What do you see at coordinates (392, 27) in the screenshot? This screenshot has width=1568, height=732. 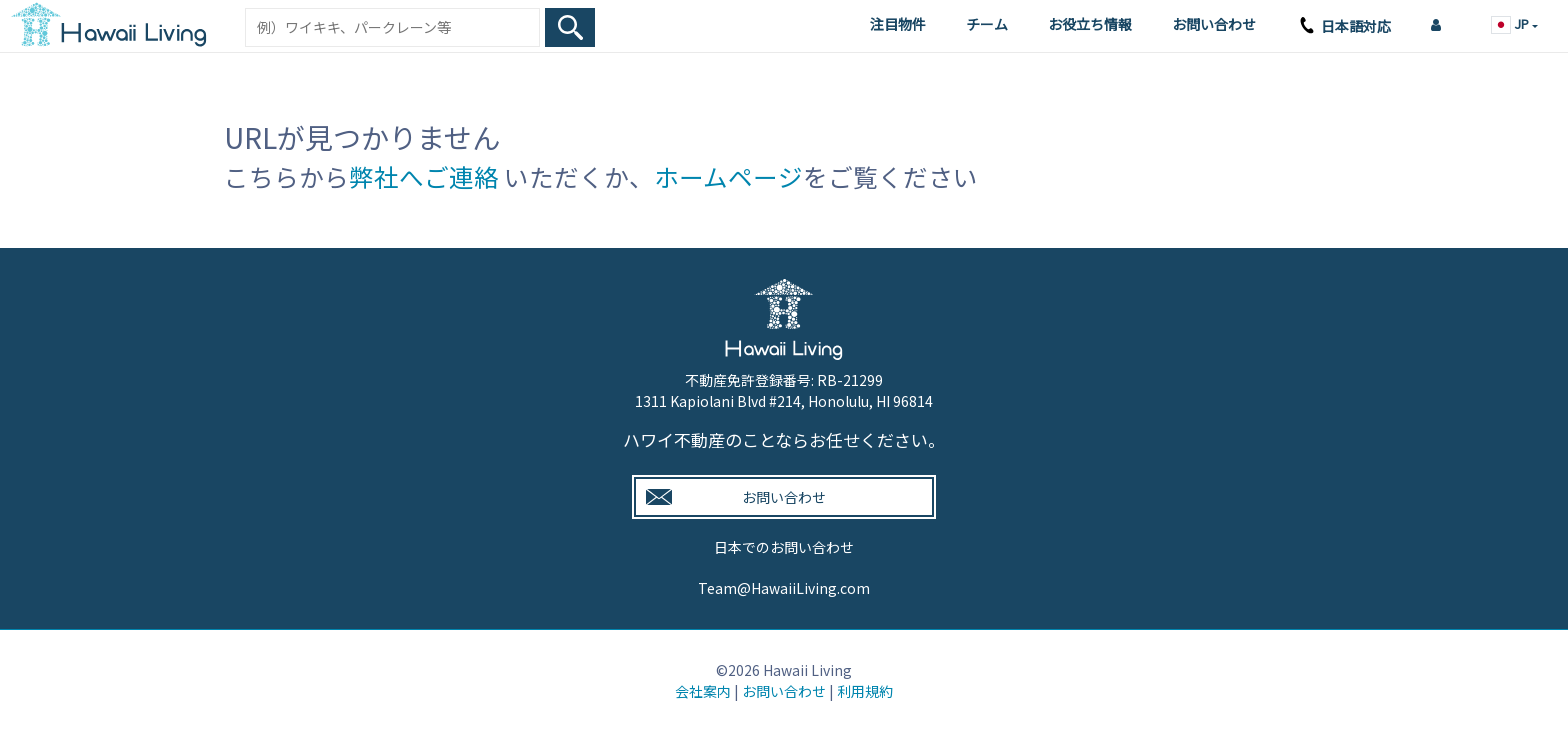 I see `[Keyword]` at bounding box center [392, 27].